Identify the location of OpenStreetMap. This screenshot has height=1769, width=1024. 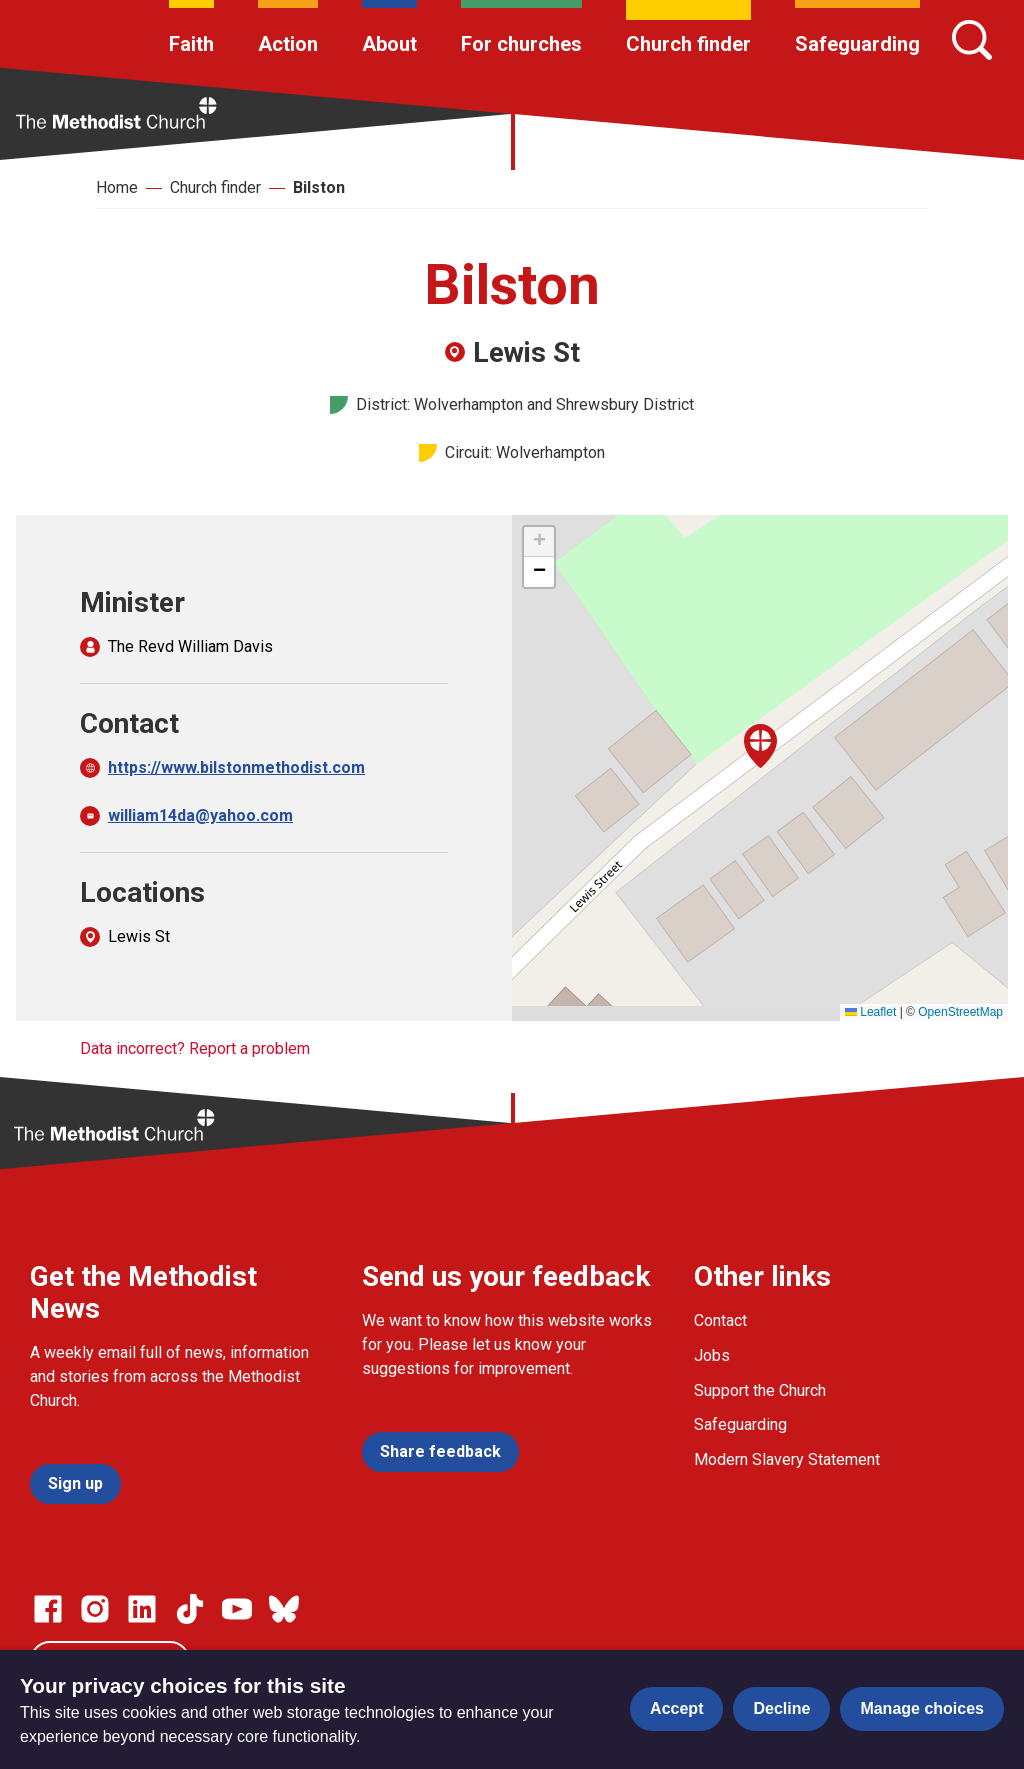
(960, 1012).